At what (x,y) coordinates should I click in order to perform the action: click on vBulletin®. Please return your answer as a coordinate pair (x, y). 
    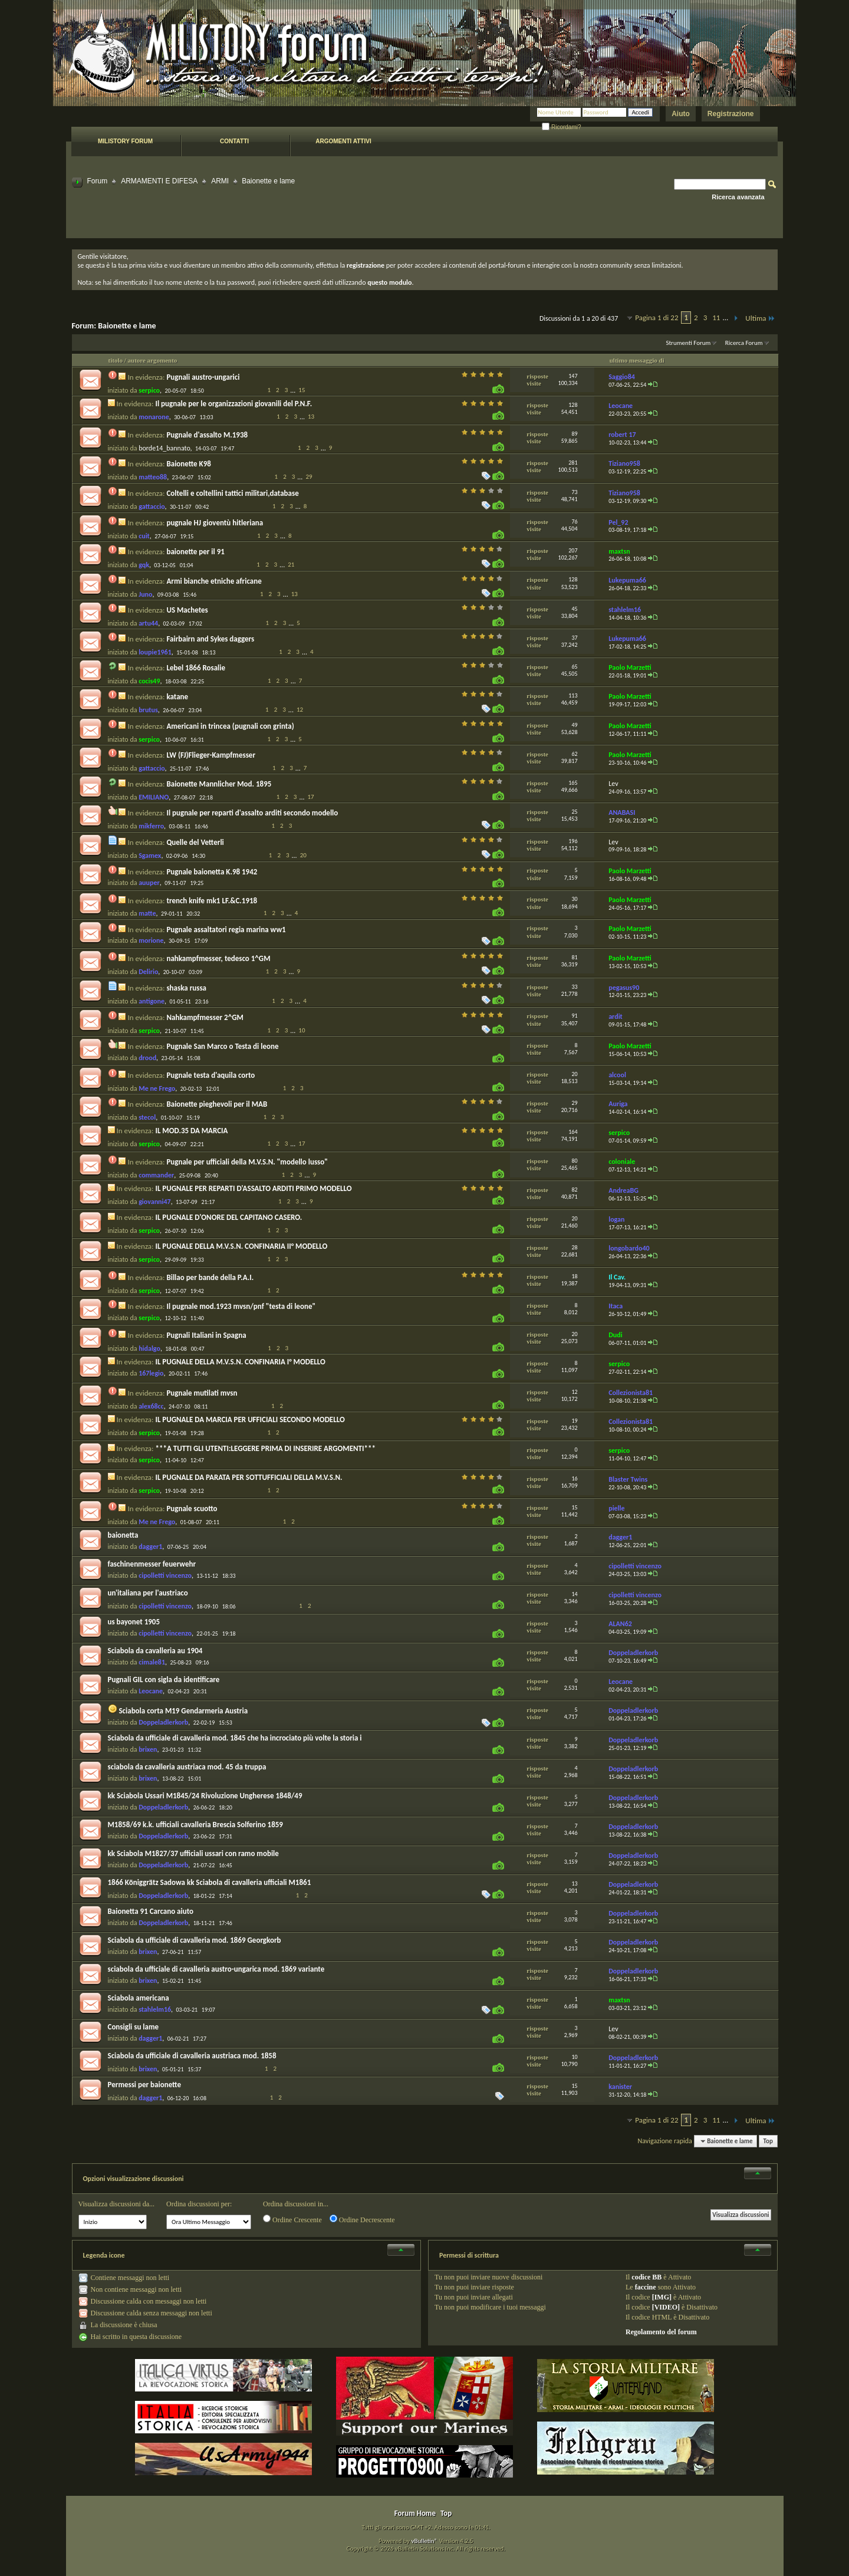
    Looking at the image, I should click on (424, 2541).